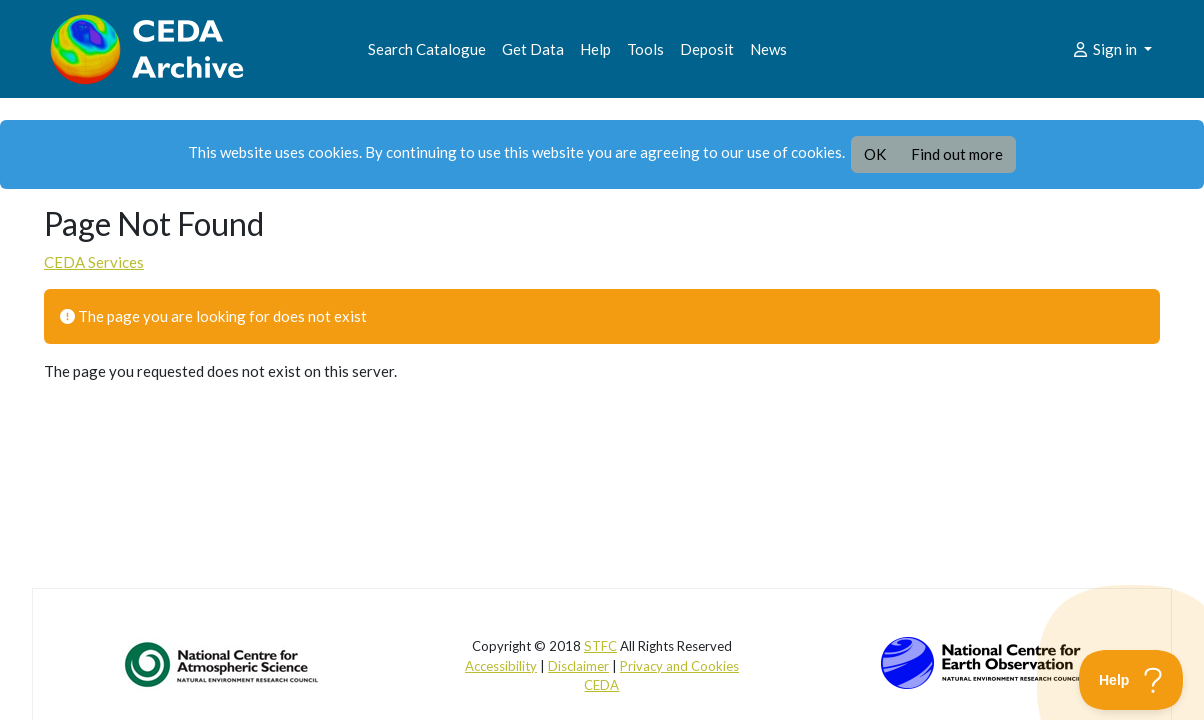 This screenshot has width=1204, height=720. Describe the element at coordinates (768, 49) in the screenshot. I see `News` at that location.